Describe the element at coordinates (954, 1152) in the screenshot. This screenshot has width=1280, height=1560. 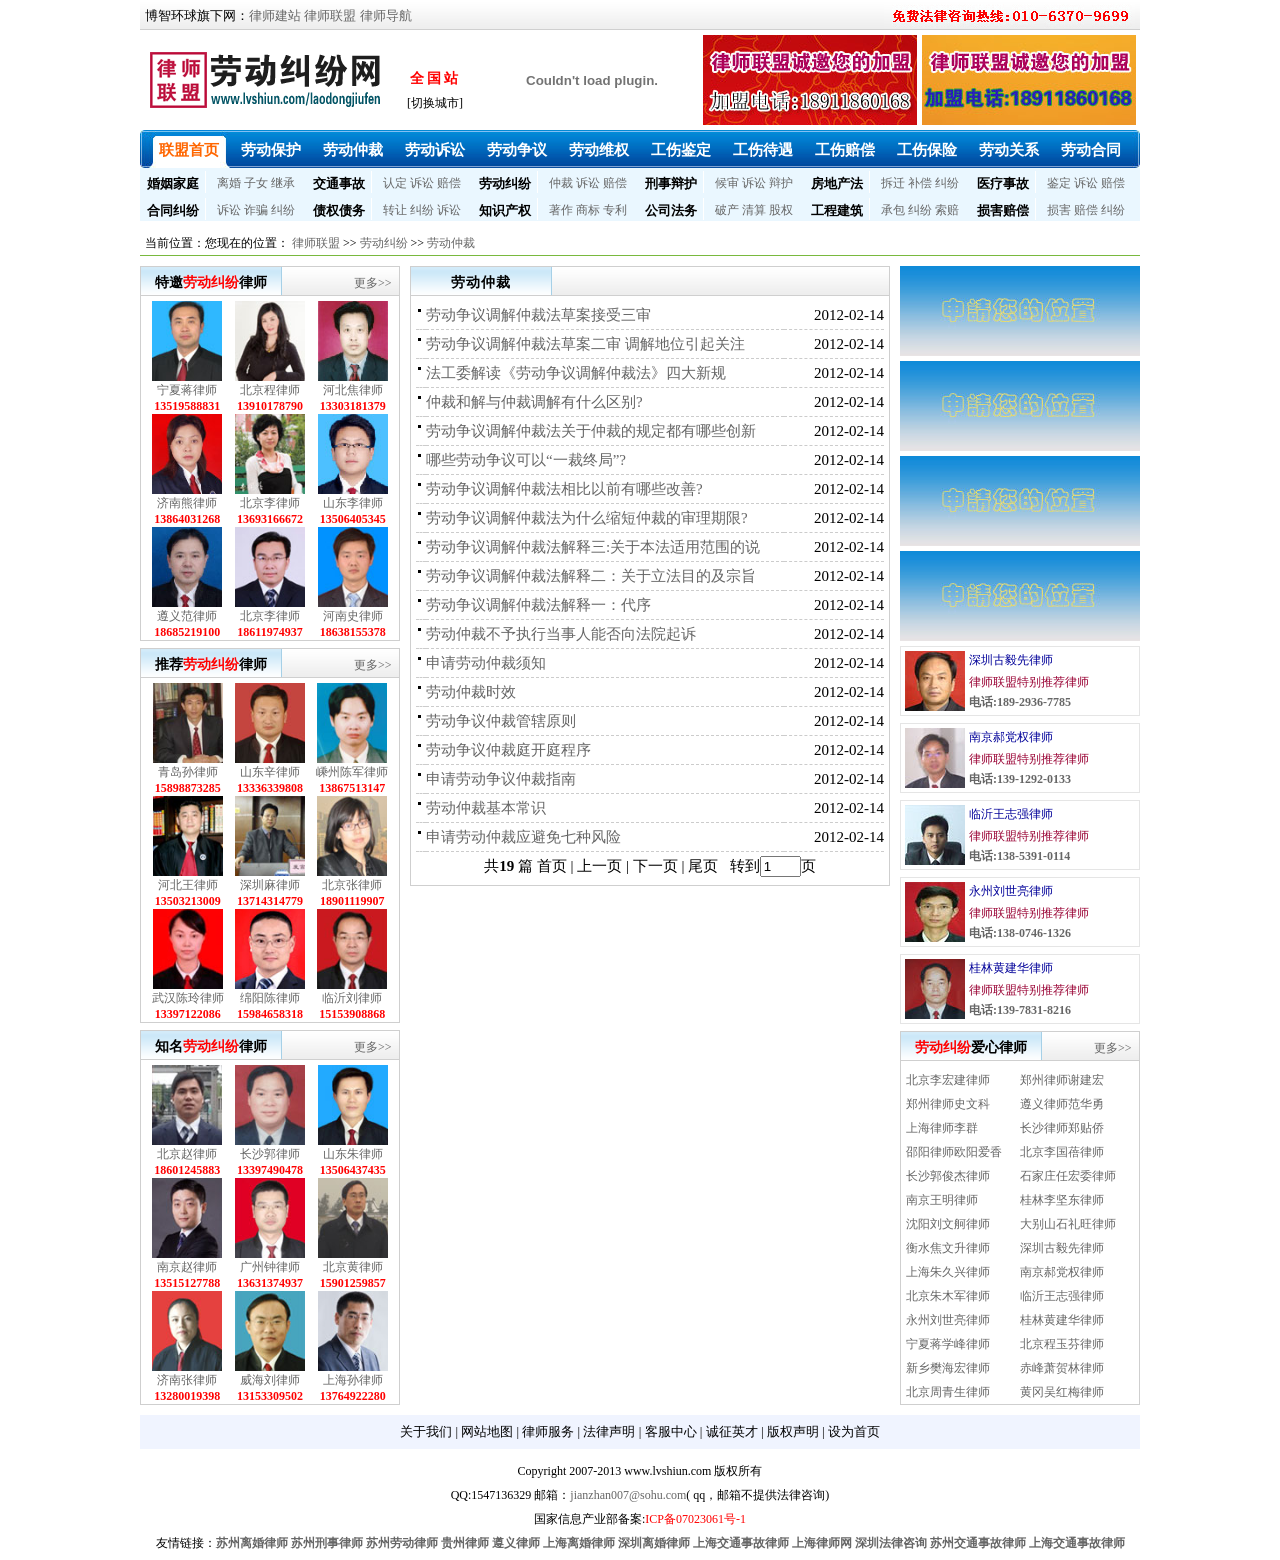
I see `邵阳律师欧阳爱香` at that location.